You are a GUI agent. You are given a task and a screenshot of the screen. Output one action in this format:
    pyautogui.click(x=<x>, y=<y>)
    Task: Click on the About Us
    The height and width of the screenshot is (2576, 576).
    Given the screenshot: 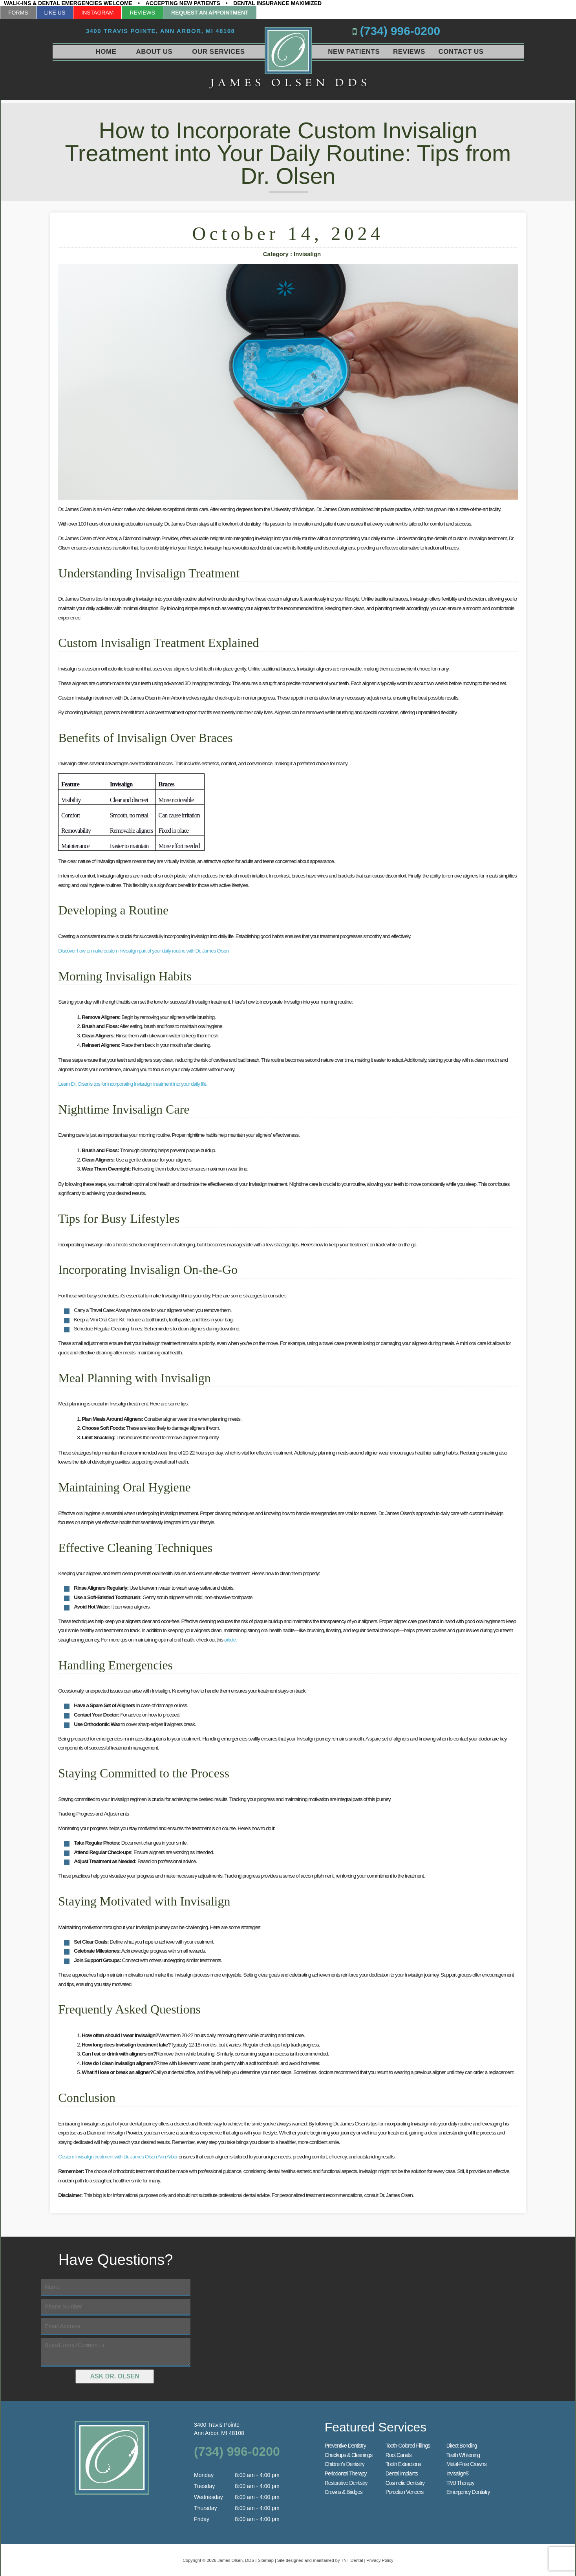 What is the action you would take?
    pyautogui.click(x=154, y=52)
    